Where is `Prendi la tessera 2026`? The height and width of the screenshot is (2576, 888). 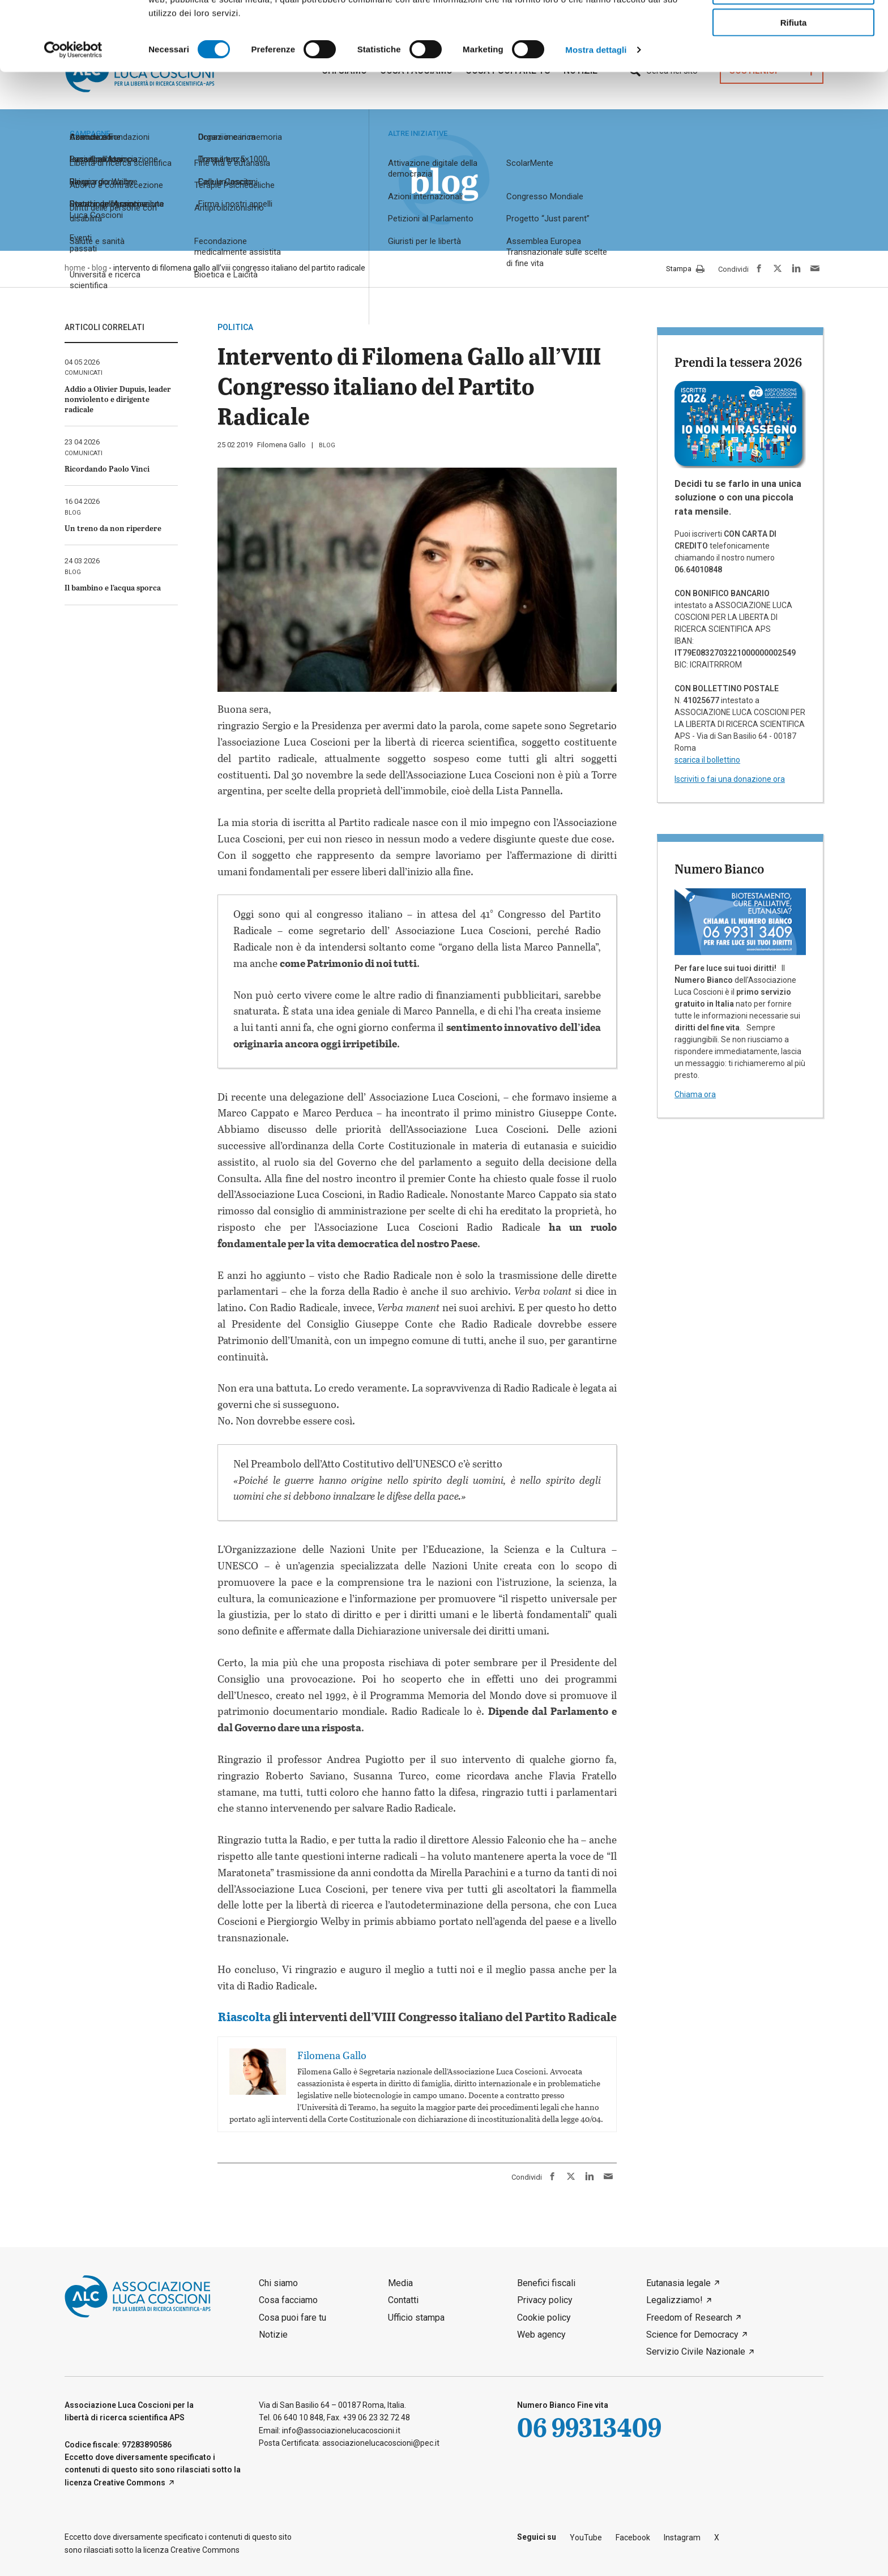
Prendi la tessera 2026 is located at coordinates (738, 362).